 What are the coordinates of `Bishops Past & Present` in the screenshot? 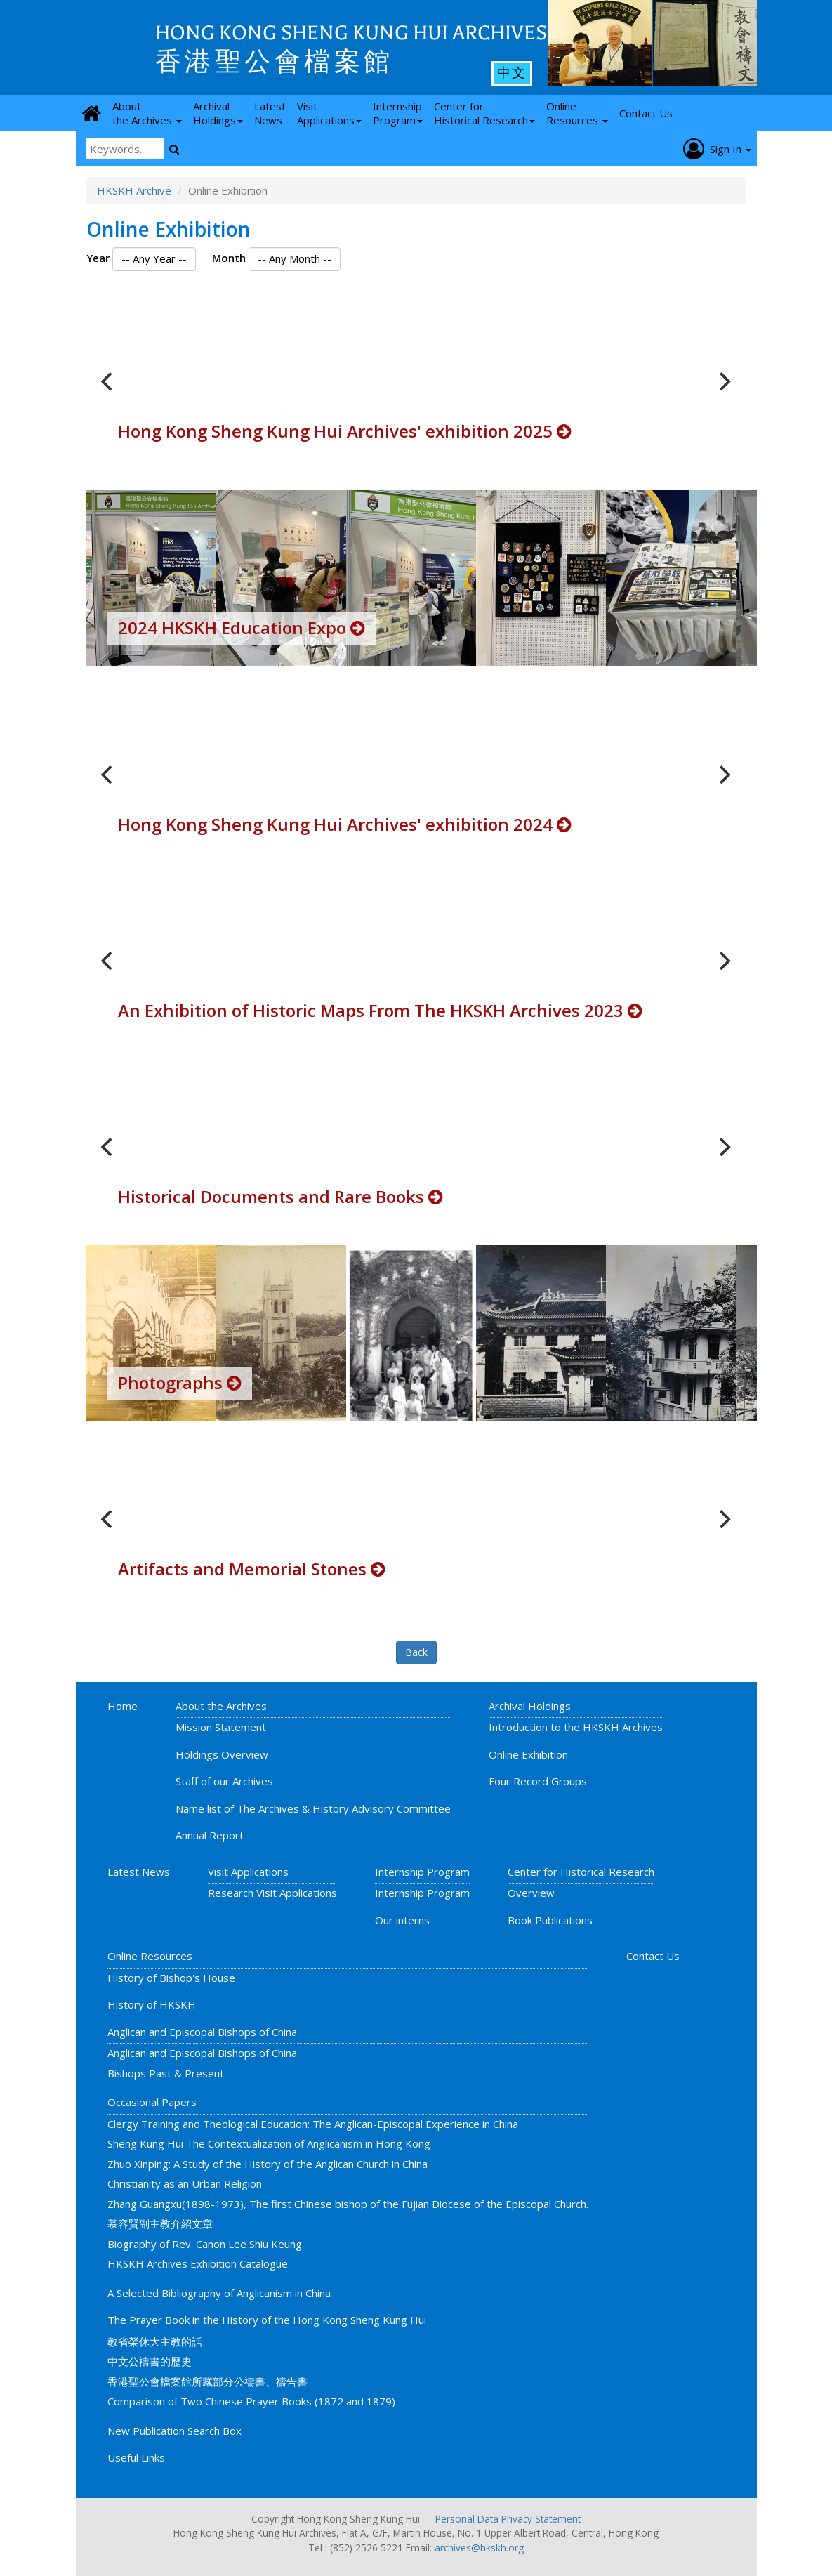 It's located at (165, 2073).